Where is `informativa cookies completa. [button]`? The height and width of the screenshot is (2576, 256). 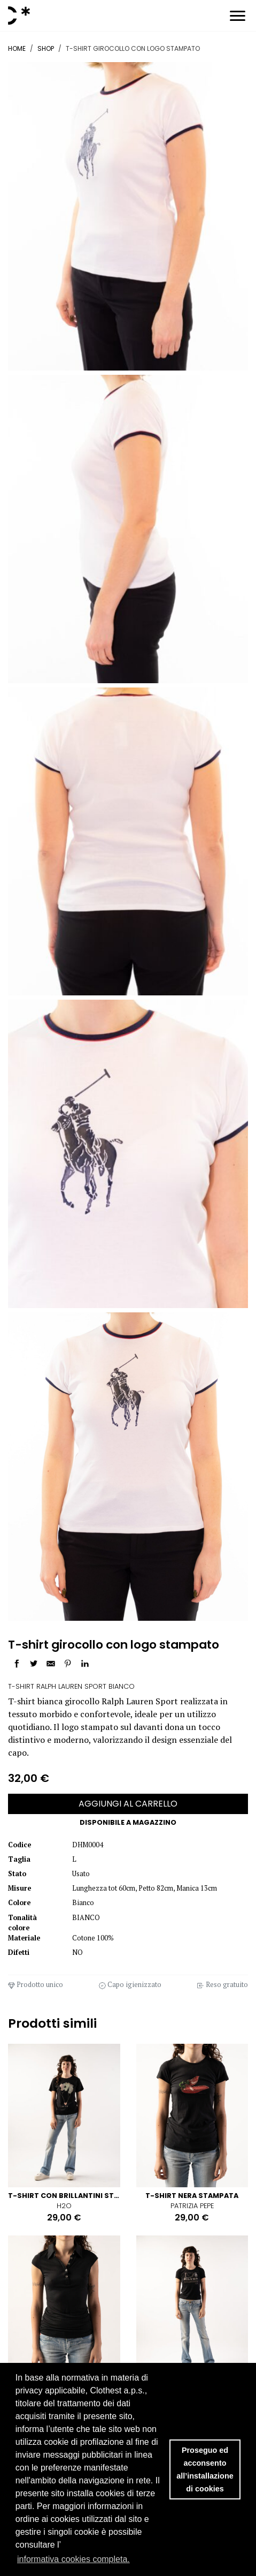 informativa cookies completa. [button] is located at coordinates (73, 2559).